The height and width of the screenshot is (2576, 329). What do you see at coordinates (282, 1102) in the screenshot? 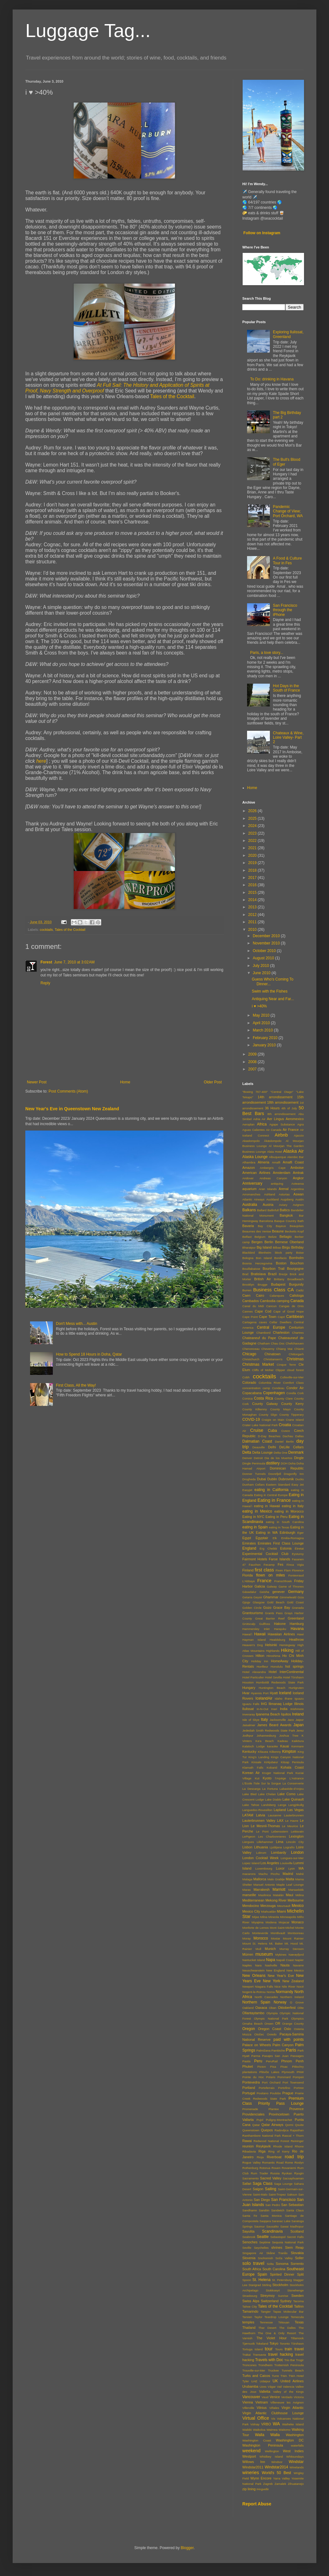
I see `18th arrondissement` at bounding box center [282, 1102].